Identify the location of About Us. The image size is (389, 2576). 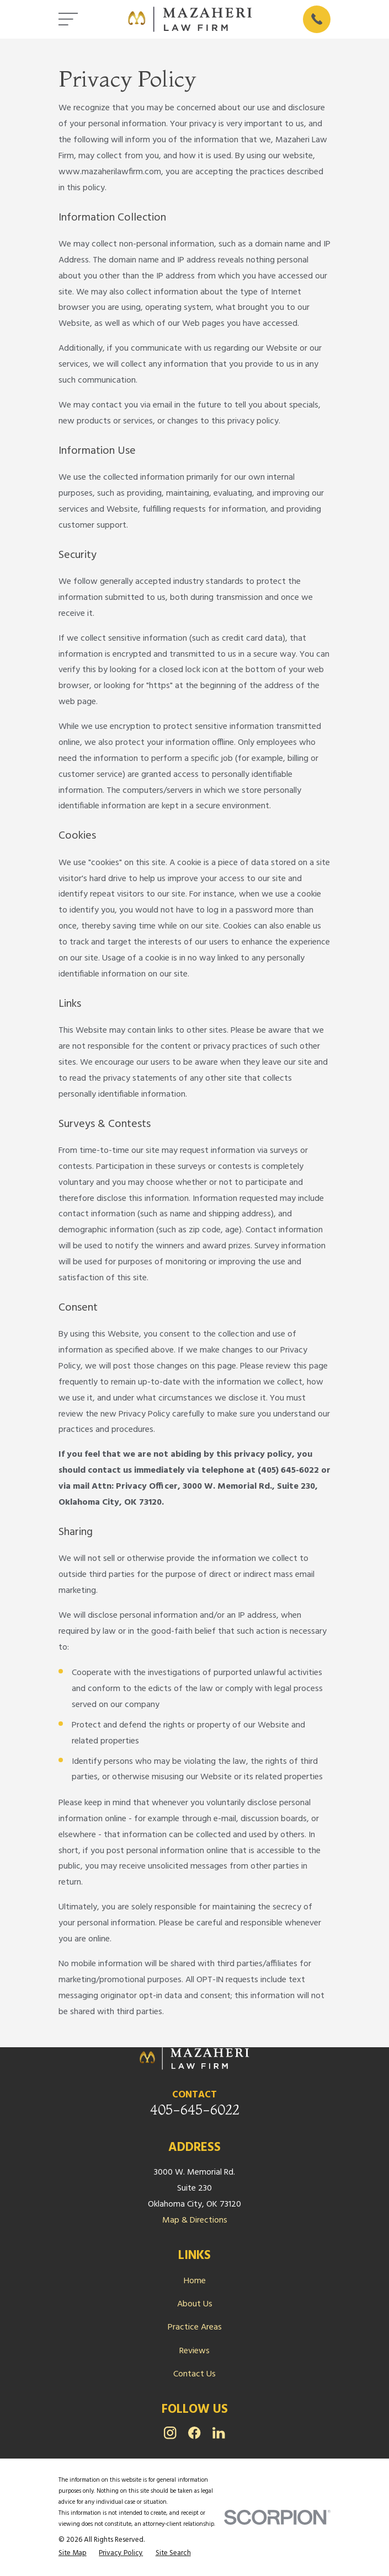
(194, 2304).